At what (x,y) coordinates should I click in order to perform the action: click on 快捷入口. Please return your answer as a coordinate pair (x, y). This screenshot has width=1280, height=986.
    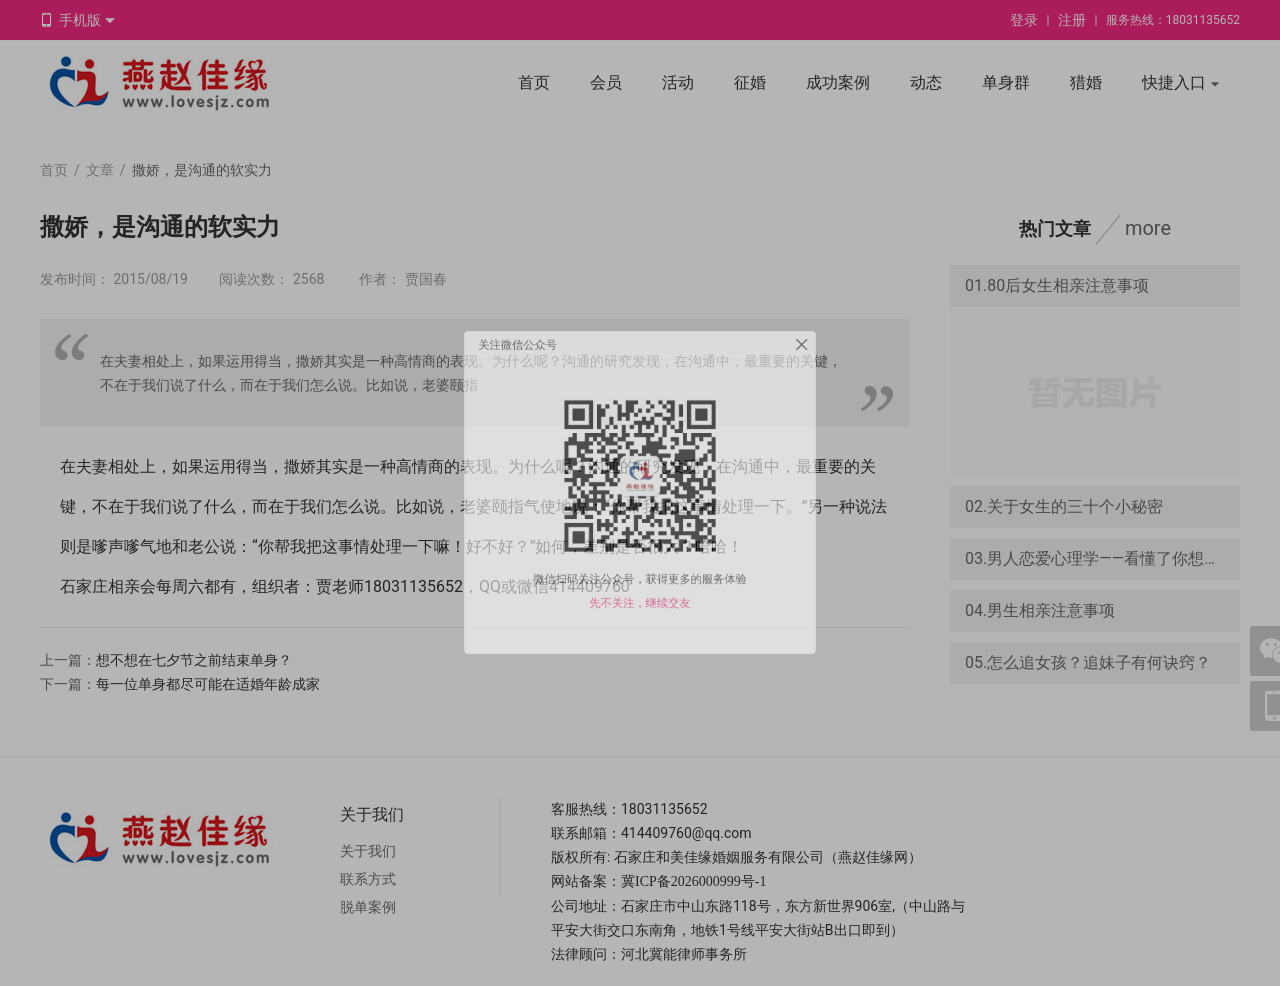
    Looking at the image, I should click on (1181, 84).